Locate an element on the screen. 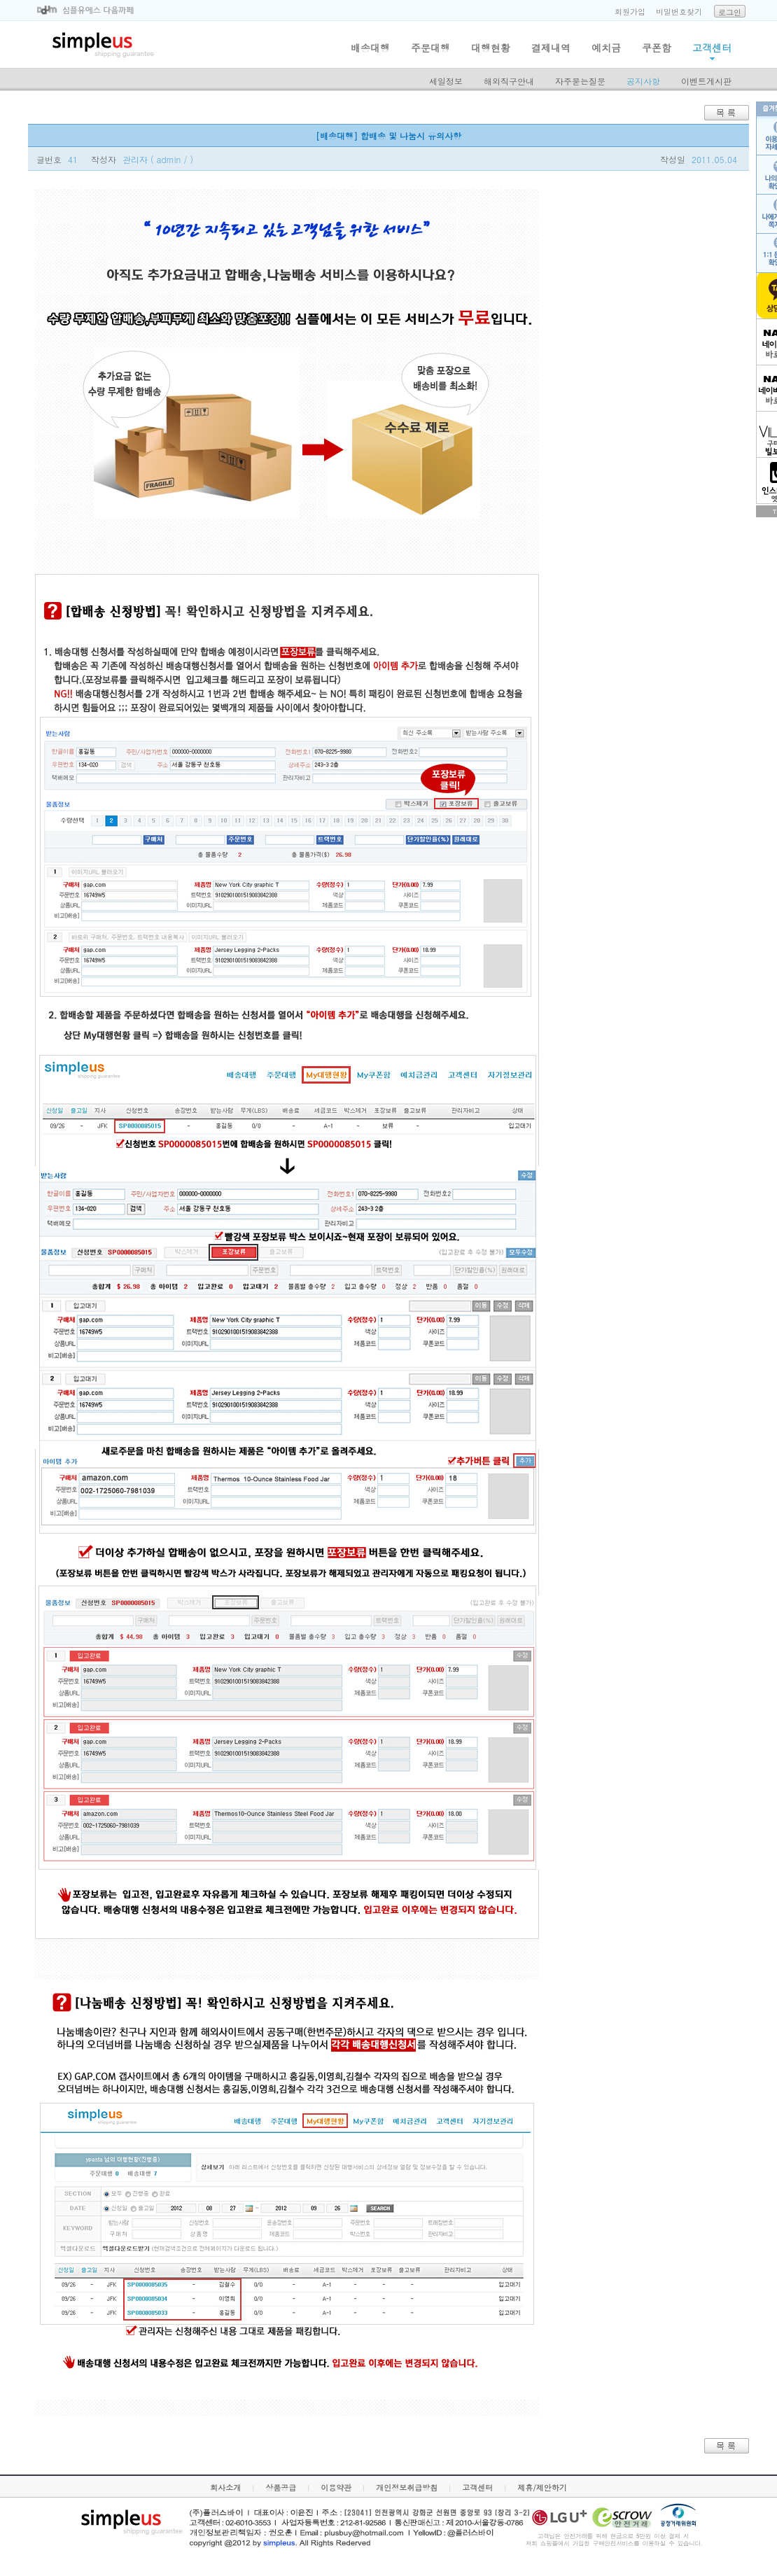  상품공급 is located at coordinates (280, 2487).